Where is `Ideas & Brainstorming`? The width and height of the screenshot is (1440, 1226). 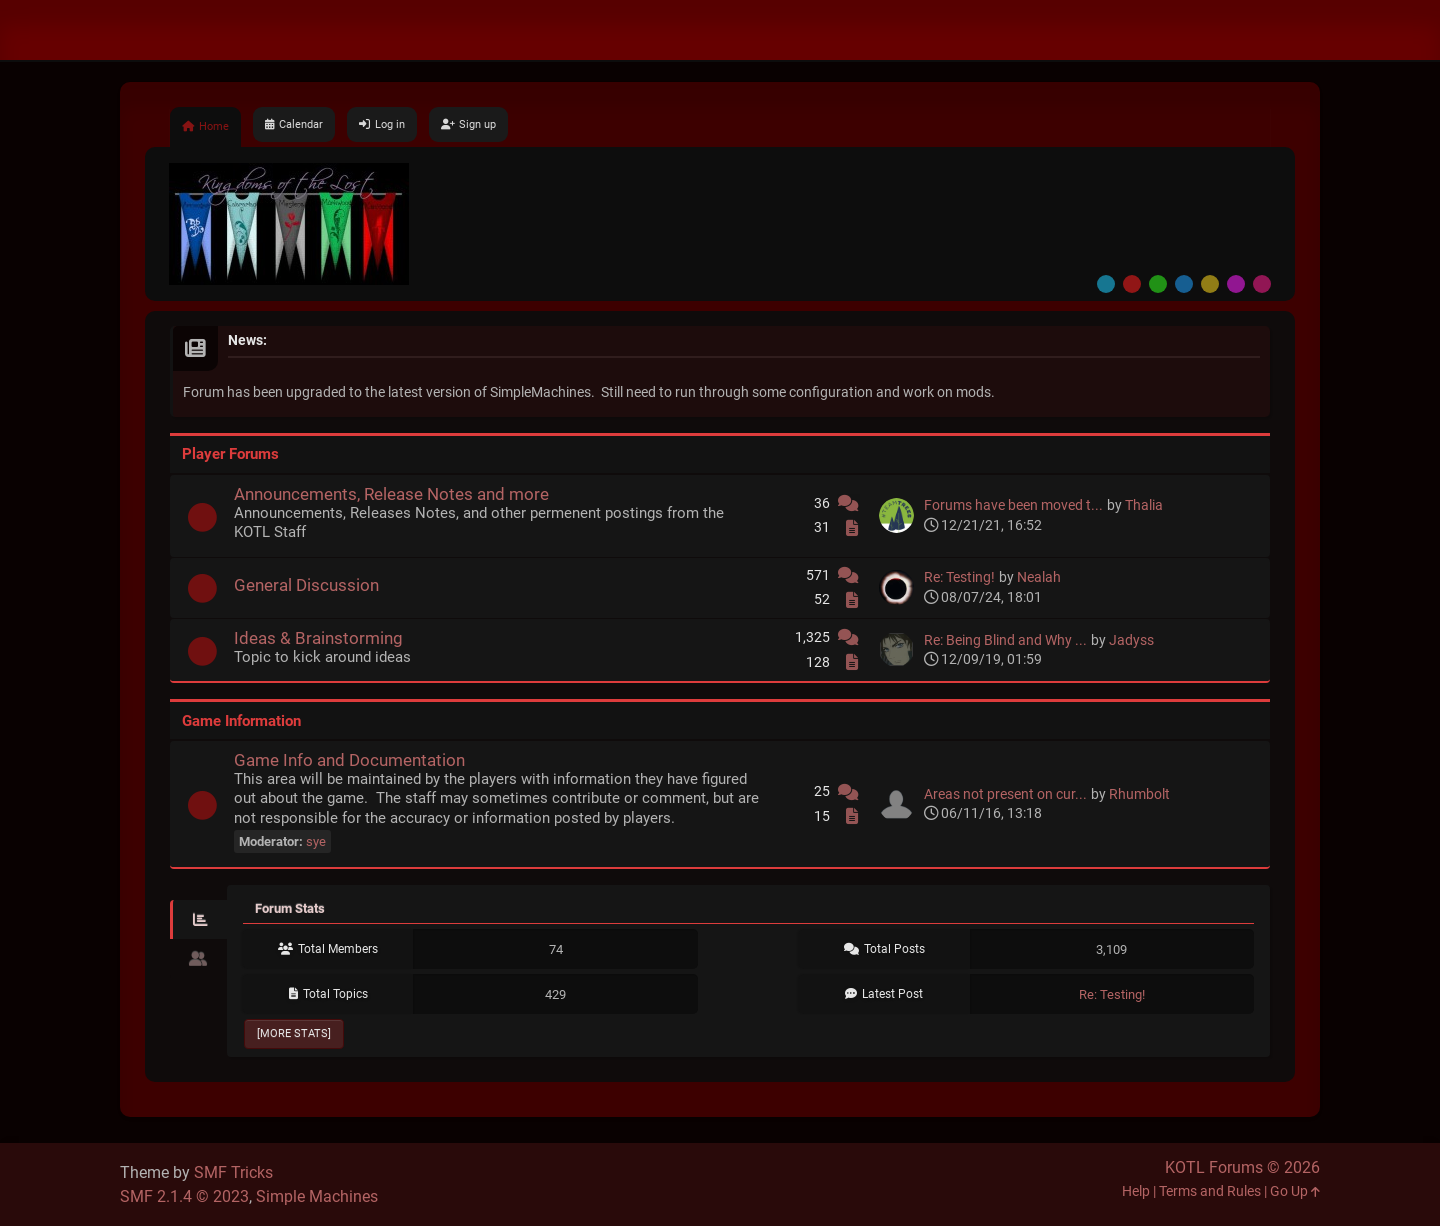
Ideas & Brainstorming is located at coordinates (318, 638).